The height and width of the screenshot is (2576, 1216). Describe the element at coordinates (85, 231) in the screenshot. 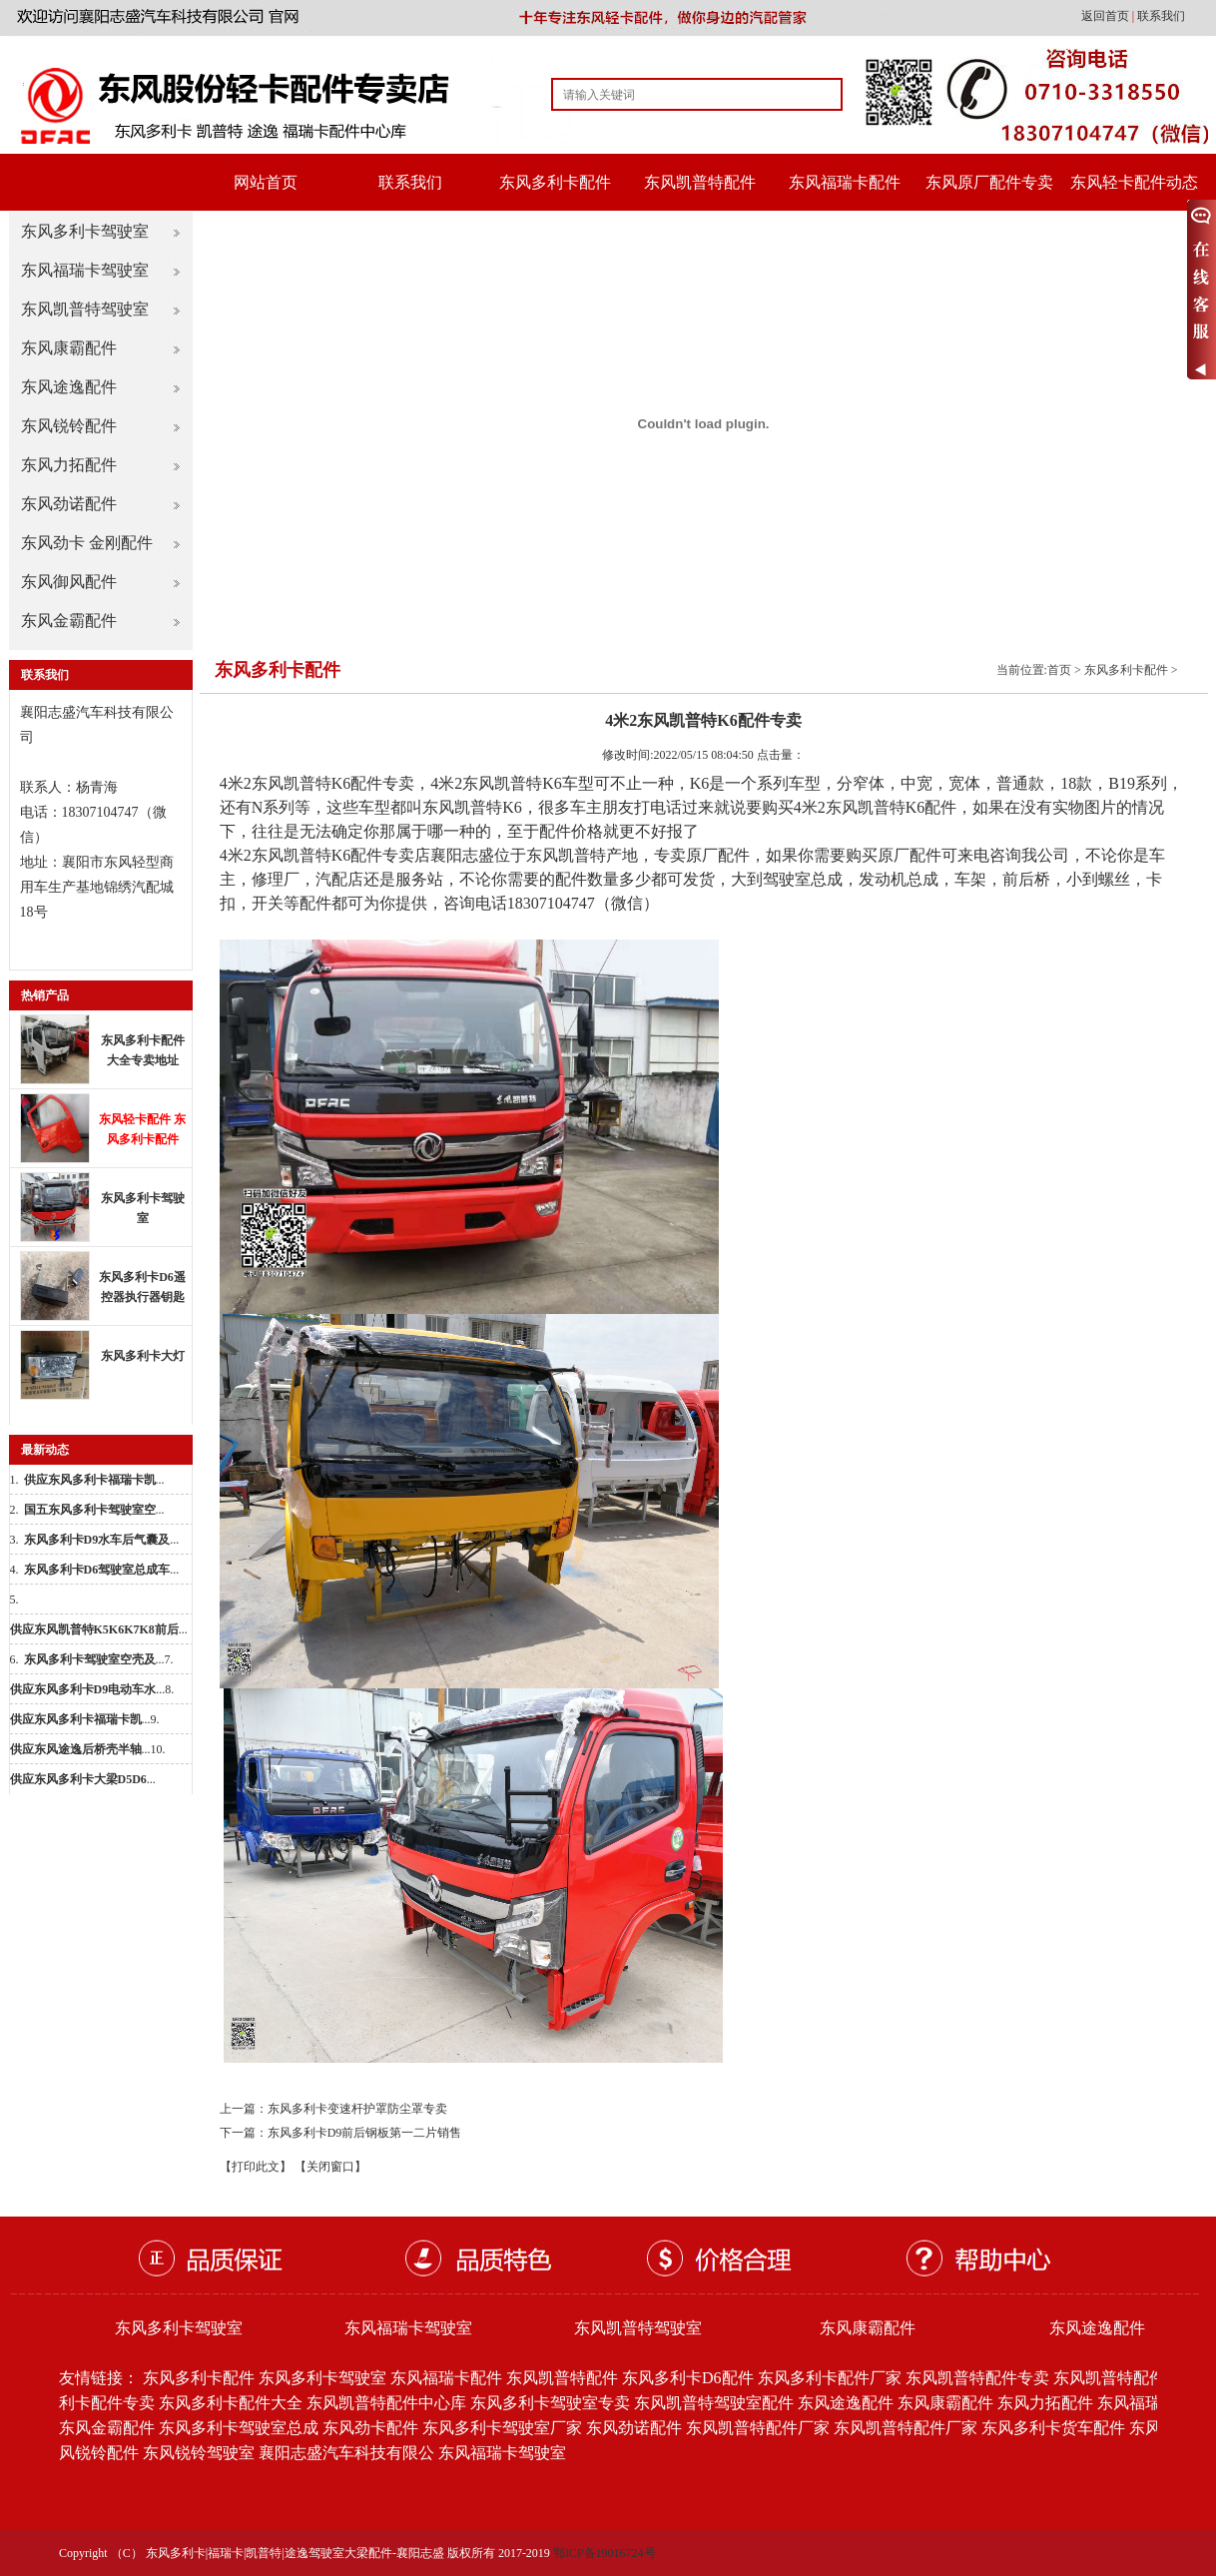

I see `东风多利卡驾驶室` at that location.